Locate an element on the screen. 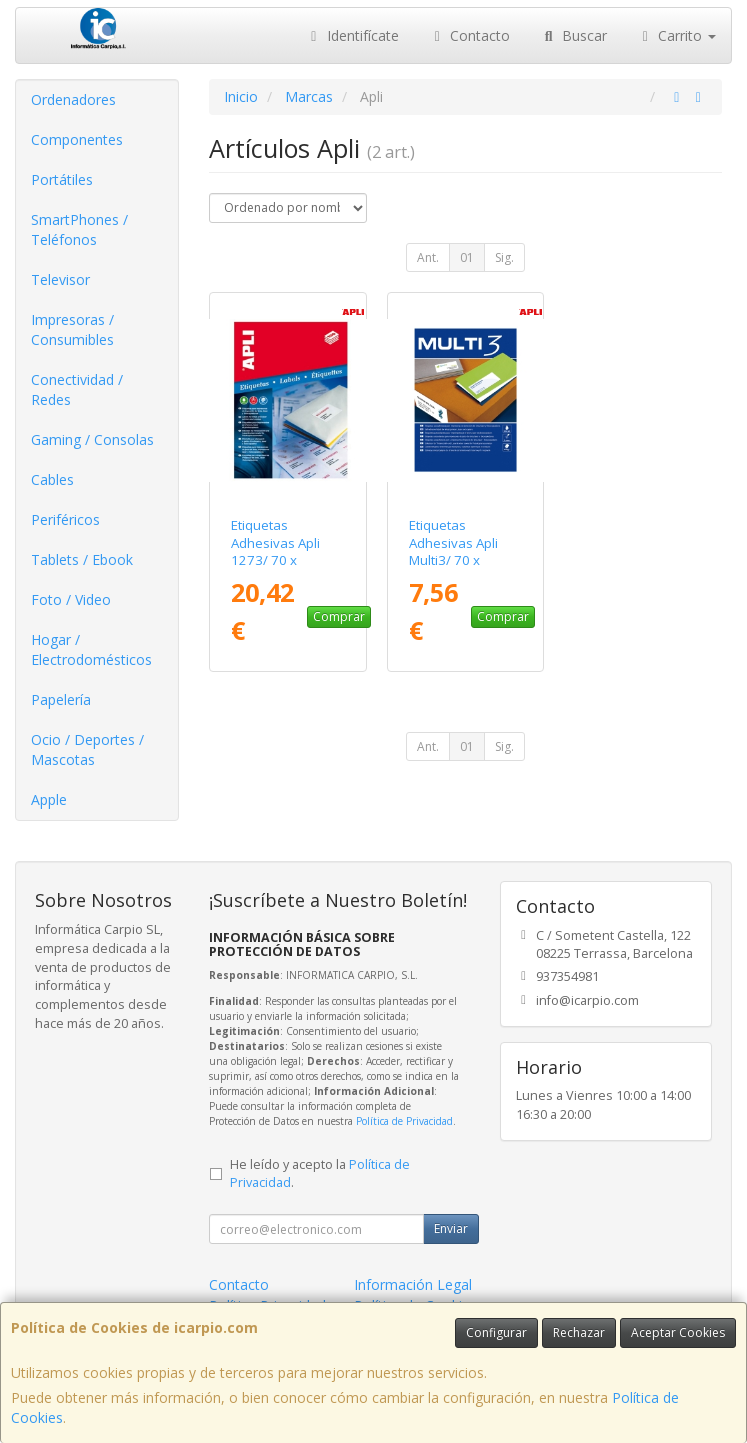  Televisor is located at coordinates (60, 279).